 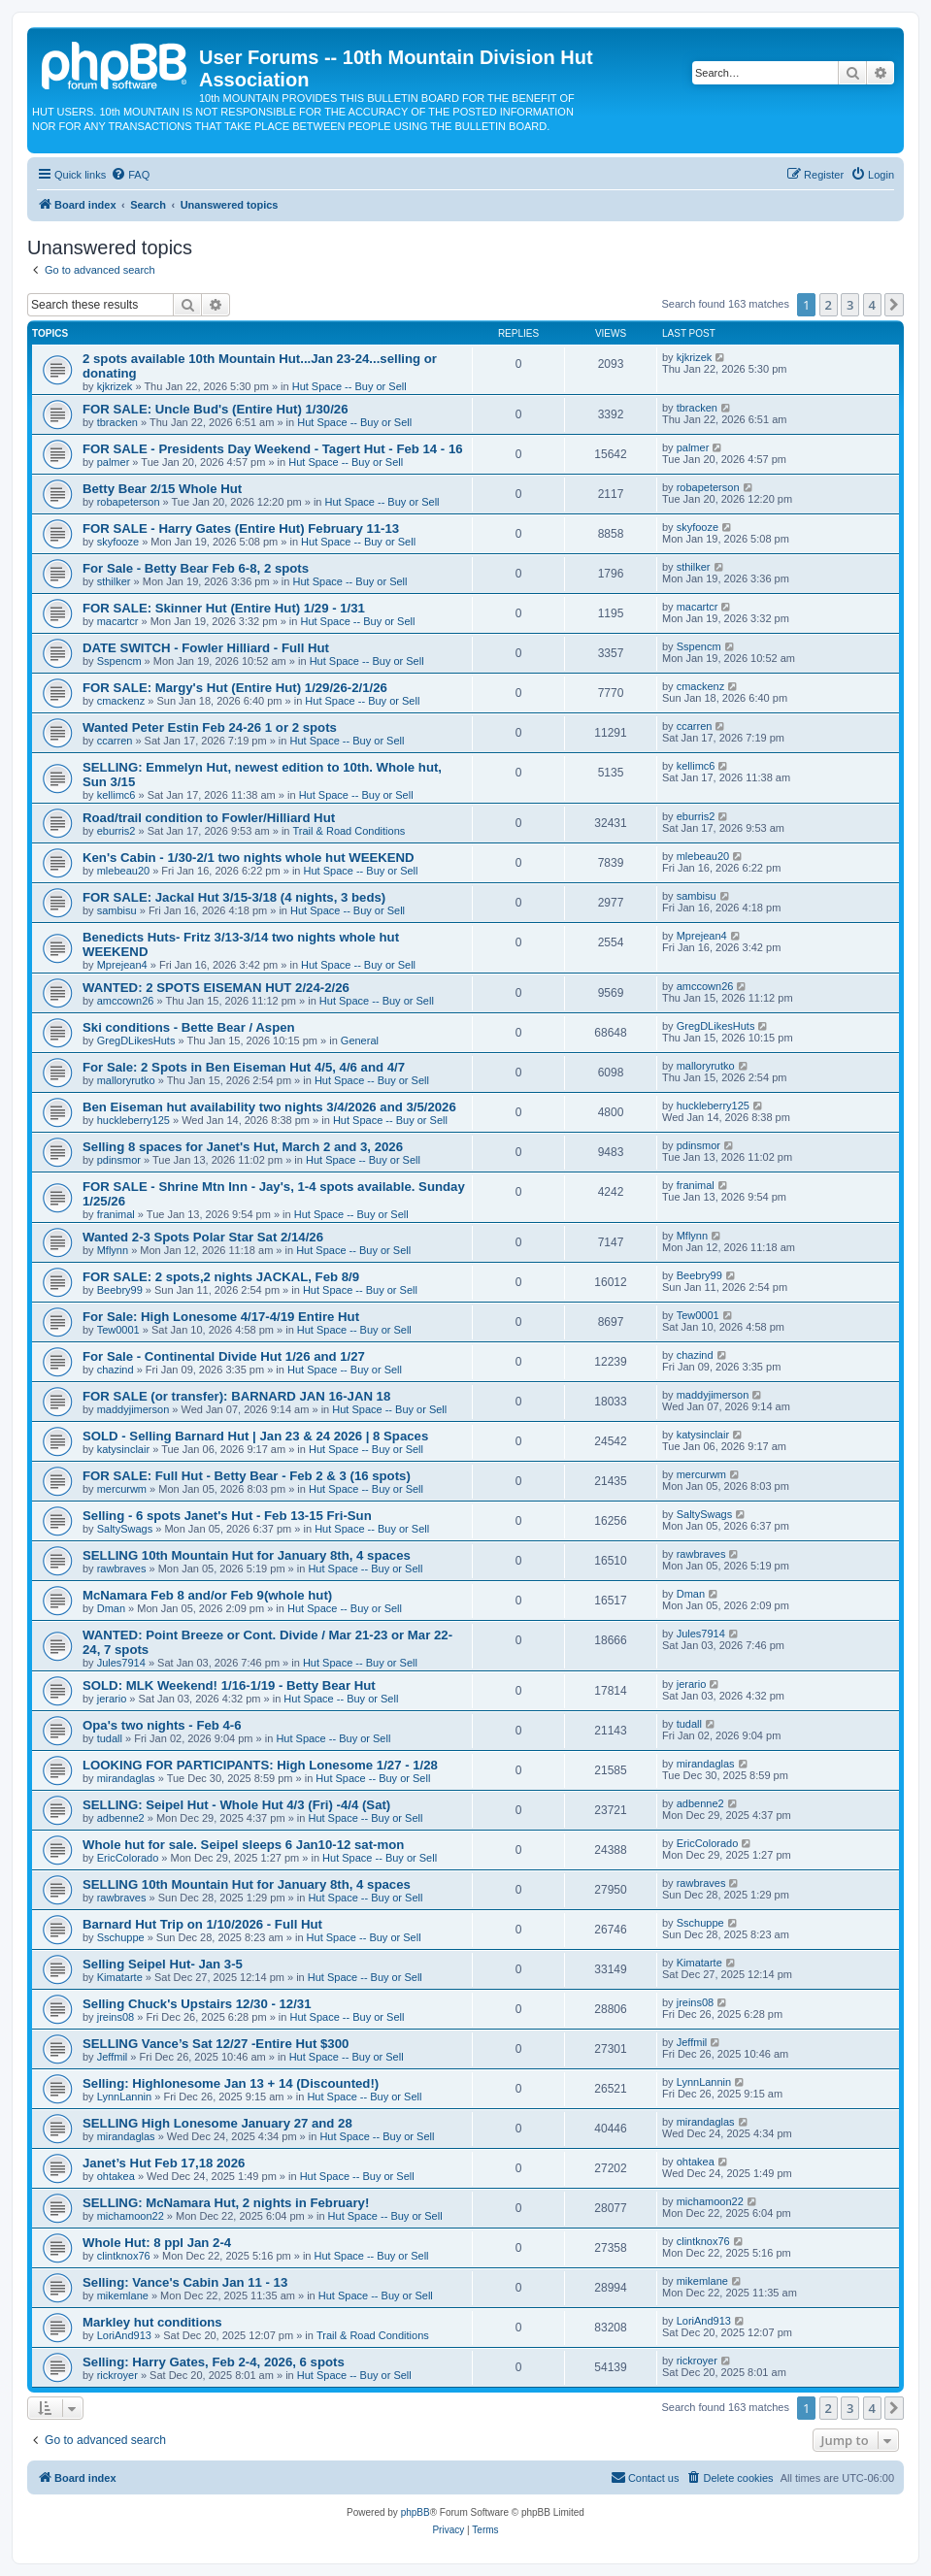 What do you see at coordinates (123, 2295) in the screenshot?
I see `mikemlane` at bounding box center [123, 2295].